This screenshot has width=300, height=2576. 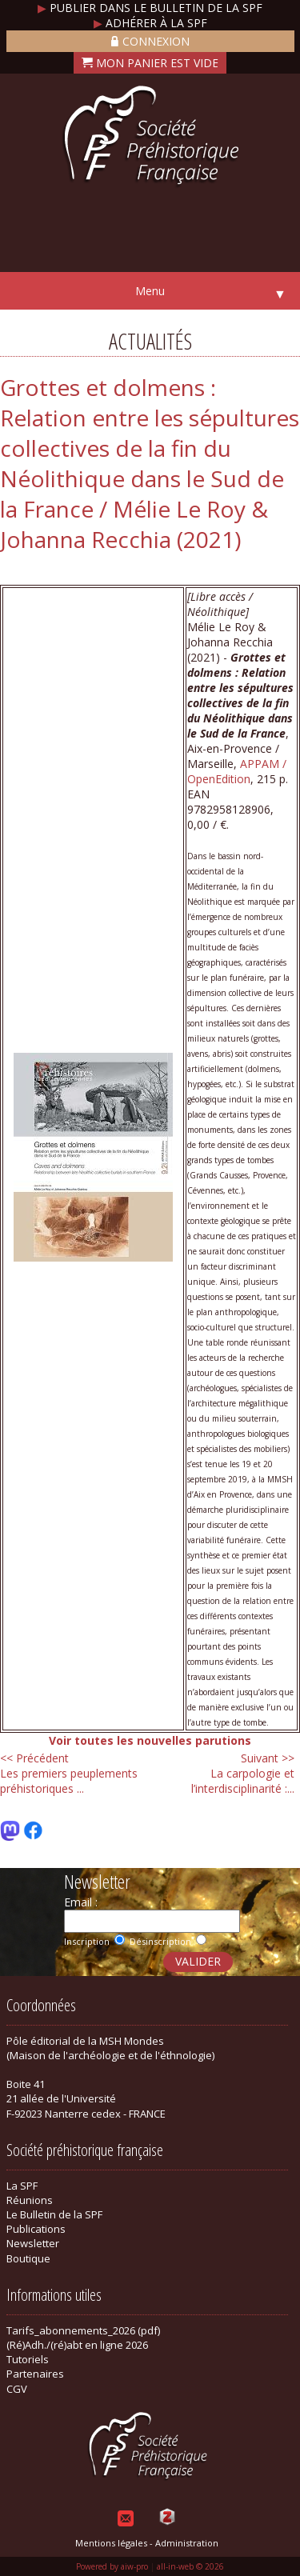 I want to click on Publier dans le bulletin de la SPF, so click(x=150, y=7).